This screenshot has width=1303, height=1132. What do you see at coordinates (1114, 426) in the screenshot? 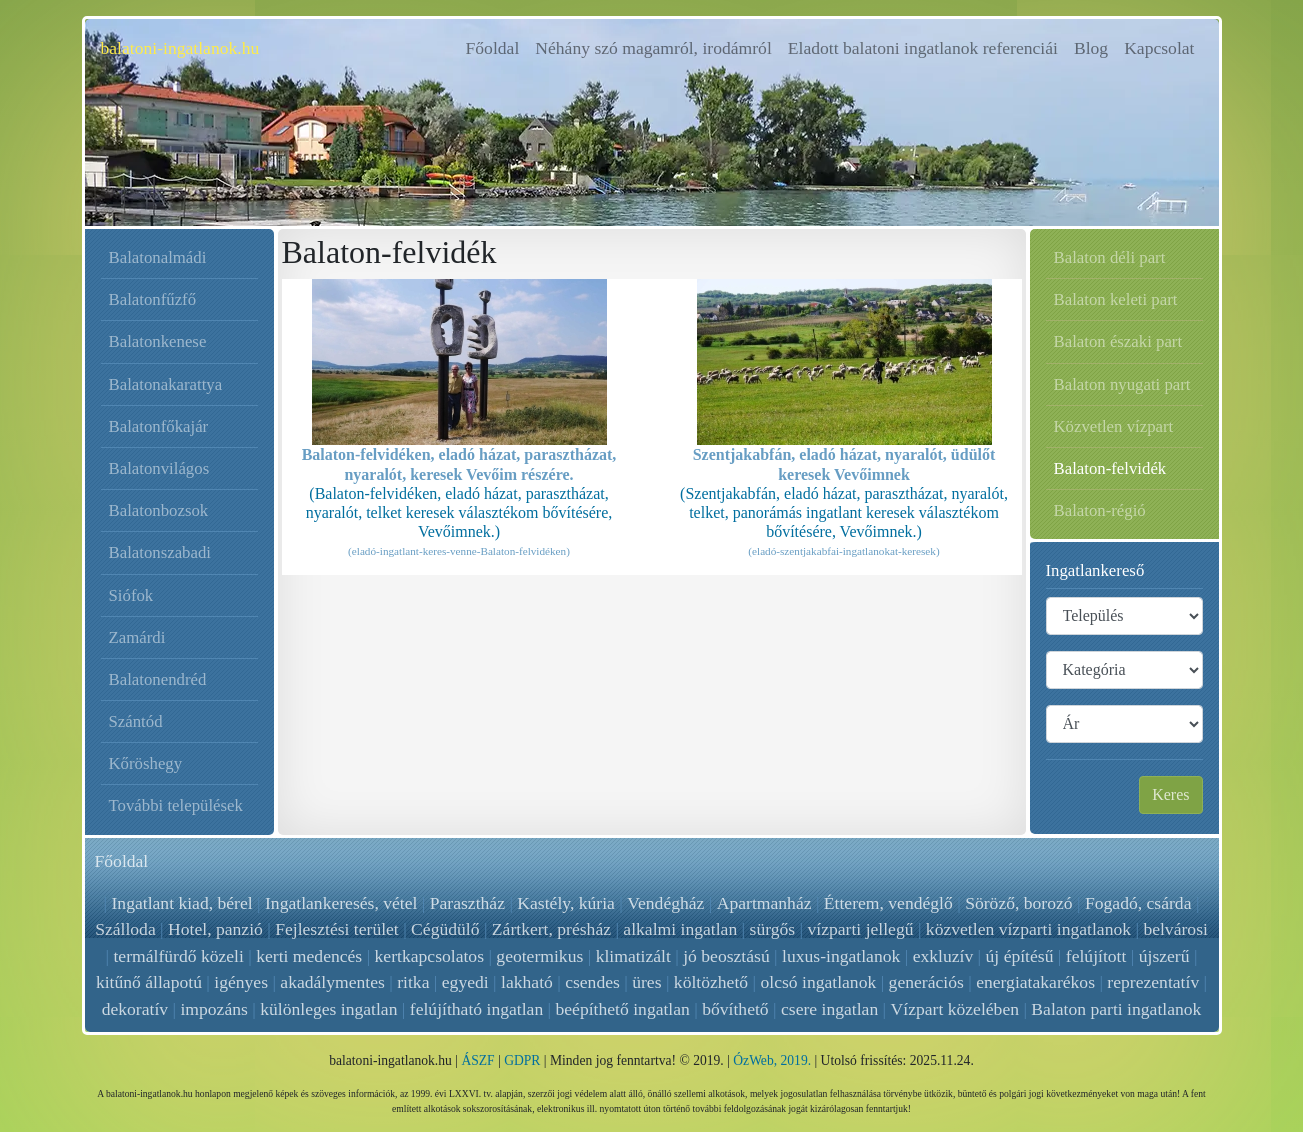
I see `Közvetlen vízpart` at bounding box center [1114, 426].